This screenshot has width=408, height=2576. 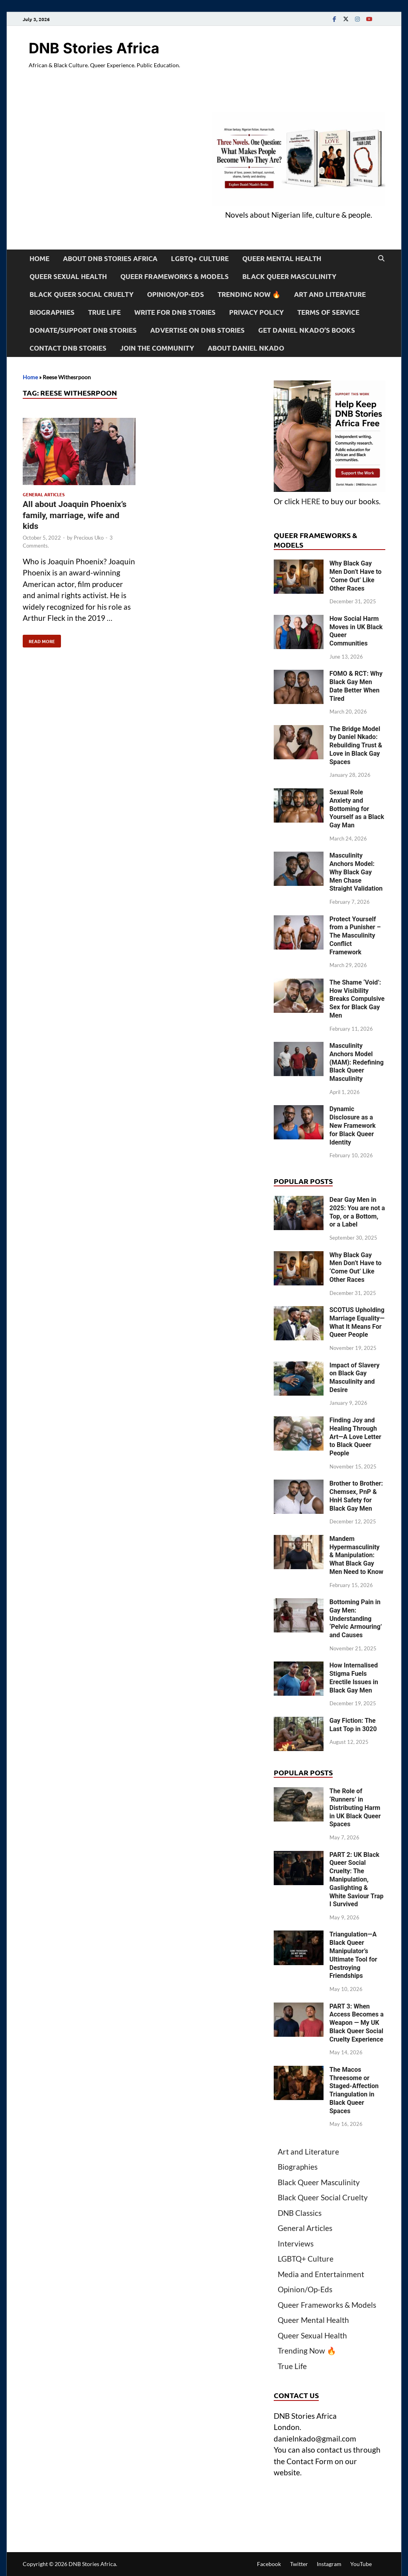 What do you see at coordinates (110, 258) in the screenshot?
I see `About DNB Stories Africa` at bounding box center [110, 258].